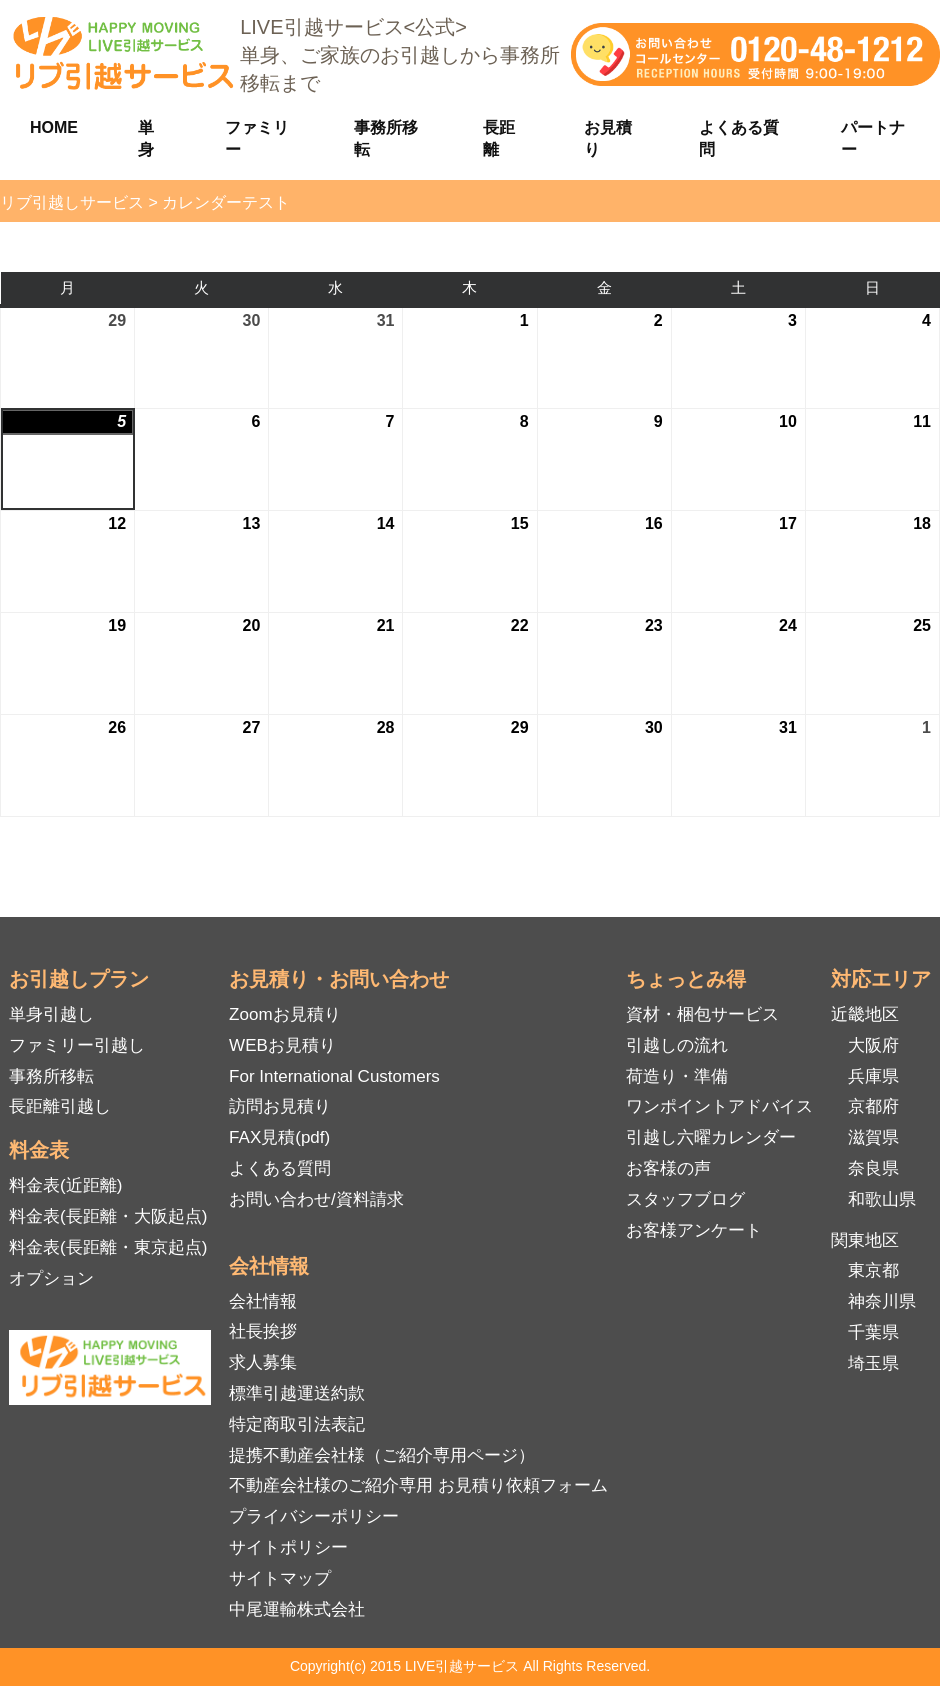  Describe the element at coordinates (314, 1516) in the screenshot. I see `プライバシーポリシー` at that location.